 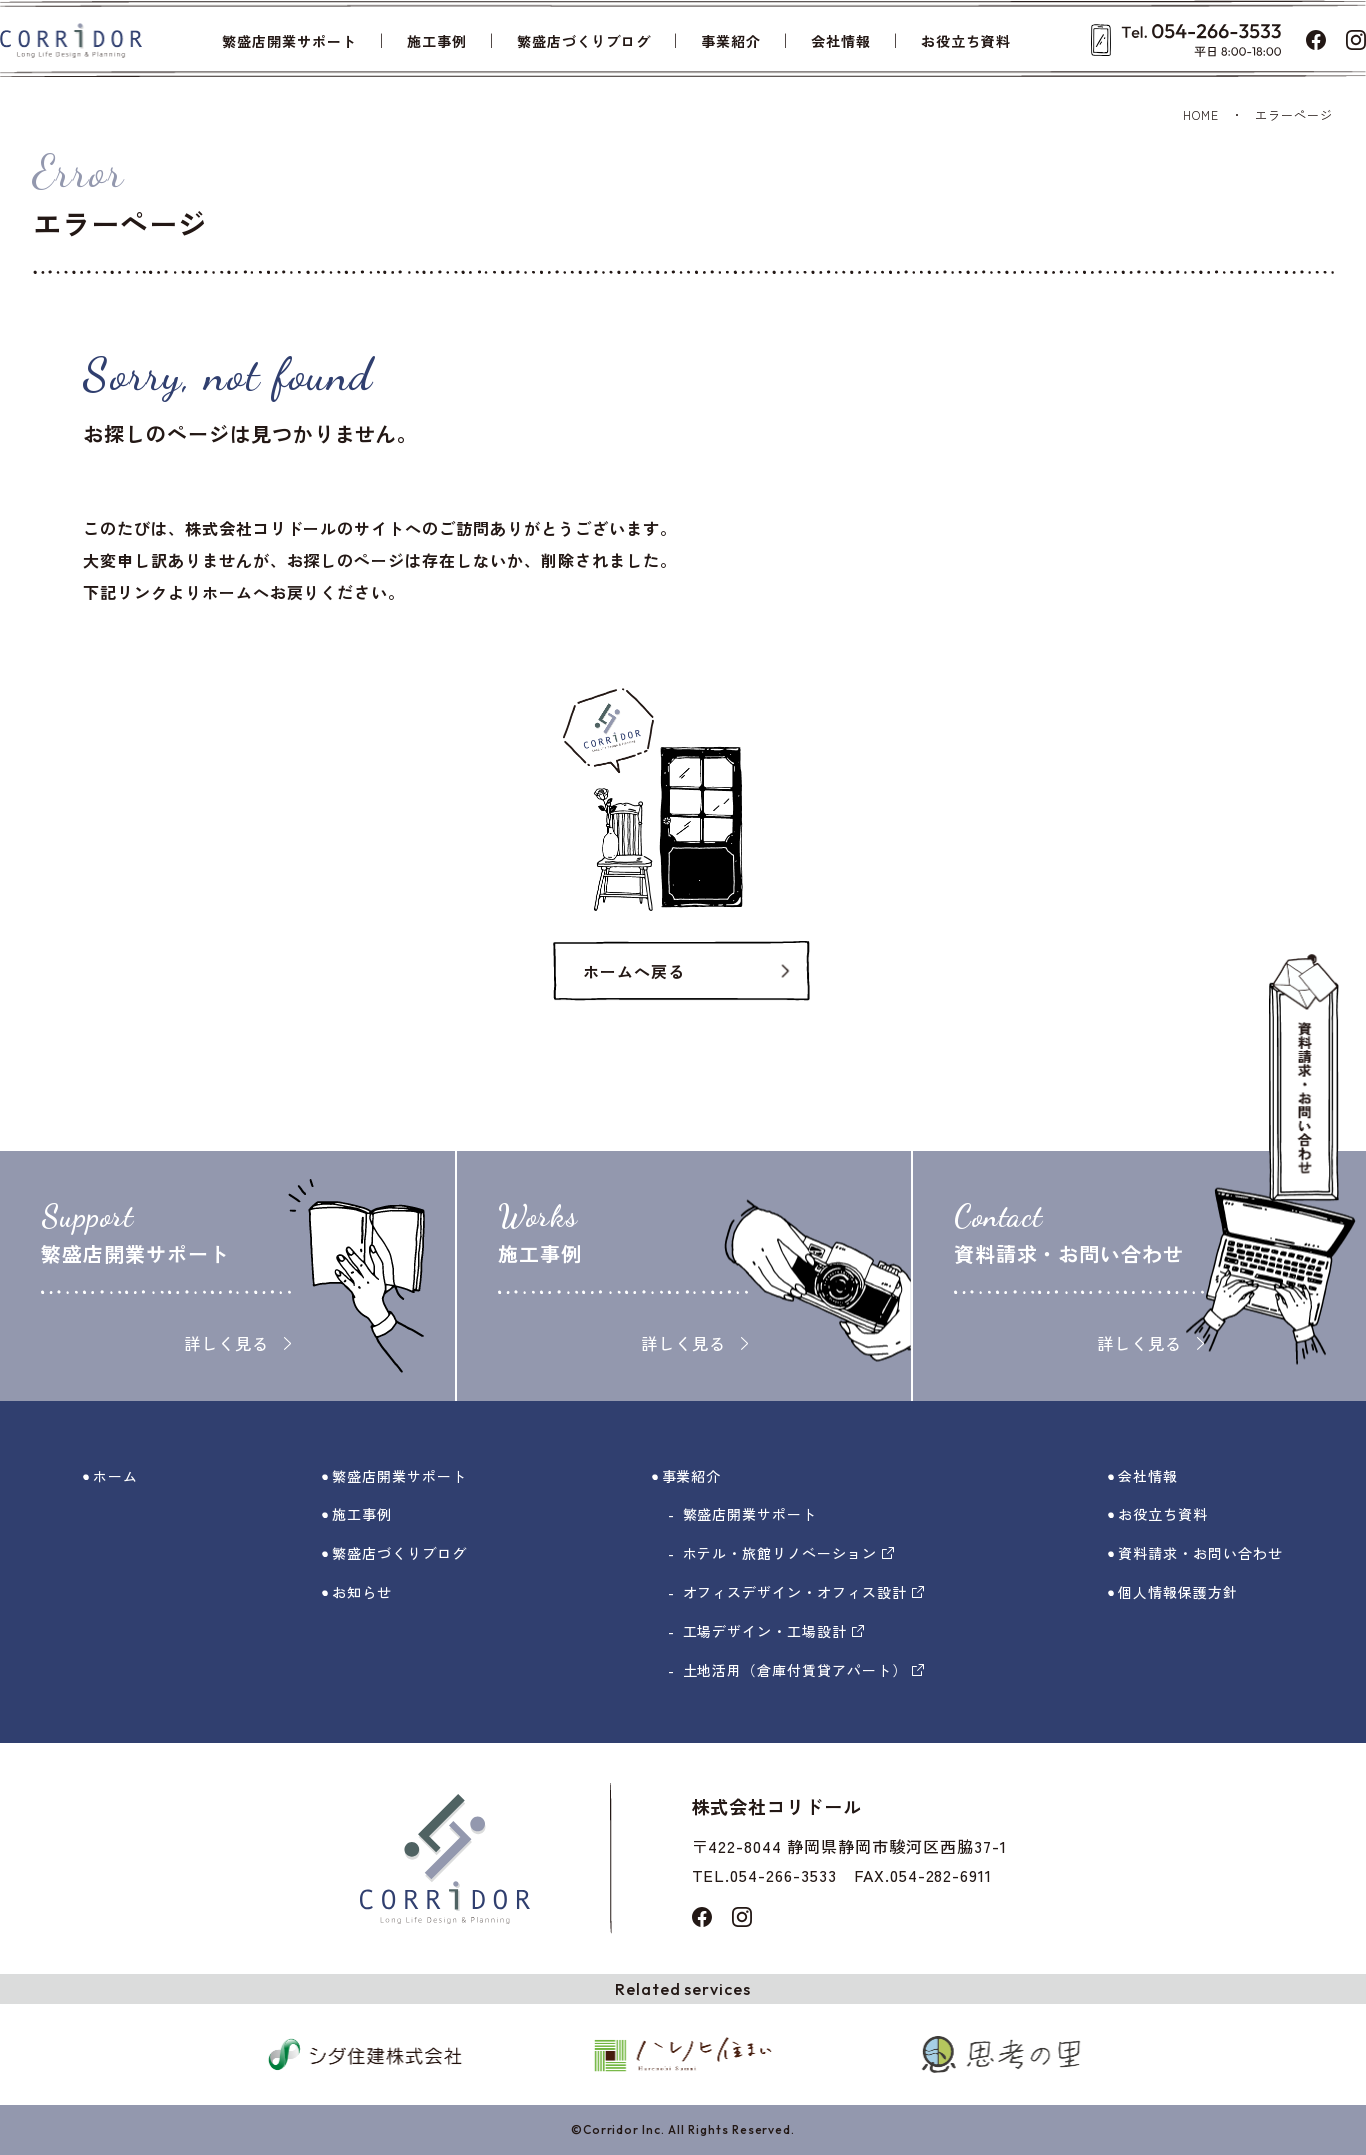 What do you see at coordinates (803, 1670) in the screenshot?
I see `土地活用（倉庫付賃貸アパート）` at bounding box center [803, 1670].